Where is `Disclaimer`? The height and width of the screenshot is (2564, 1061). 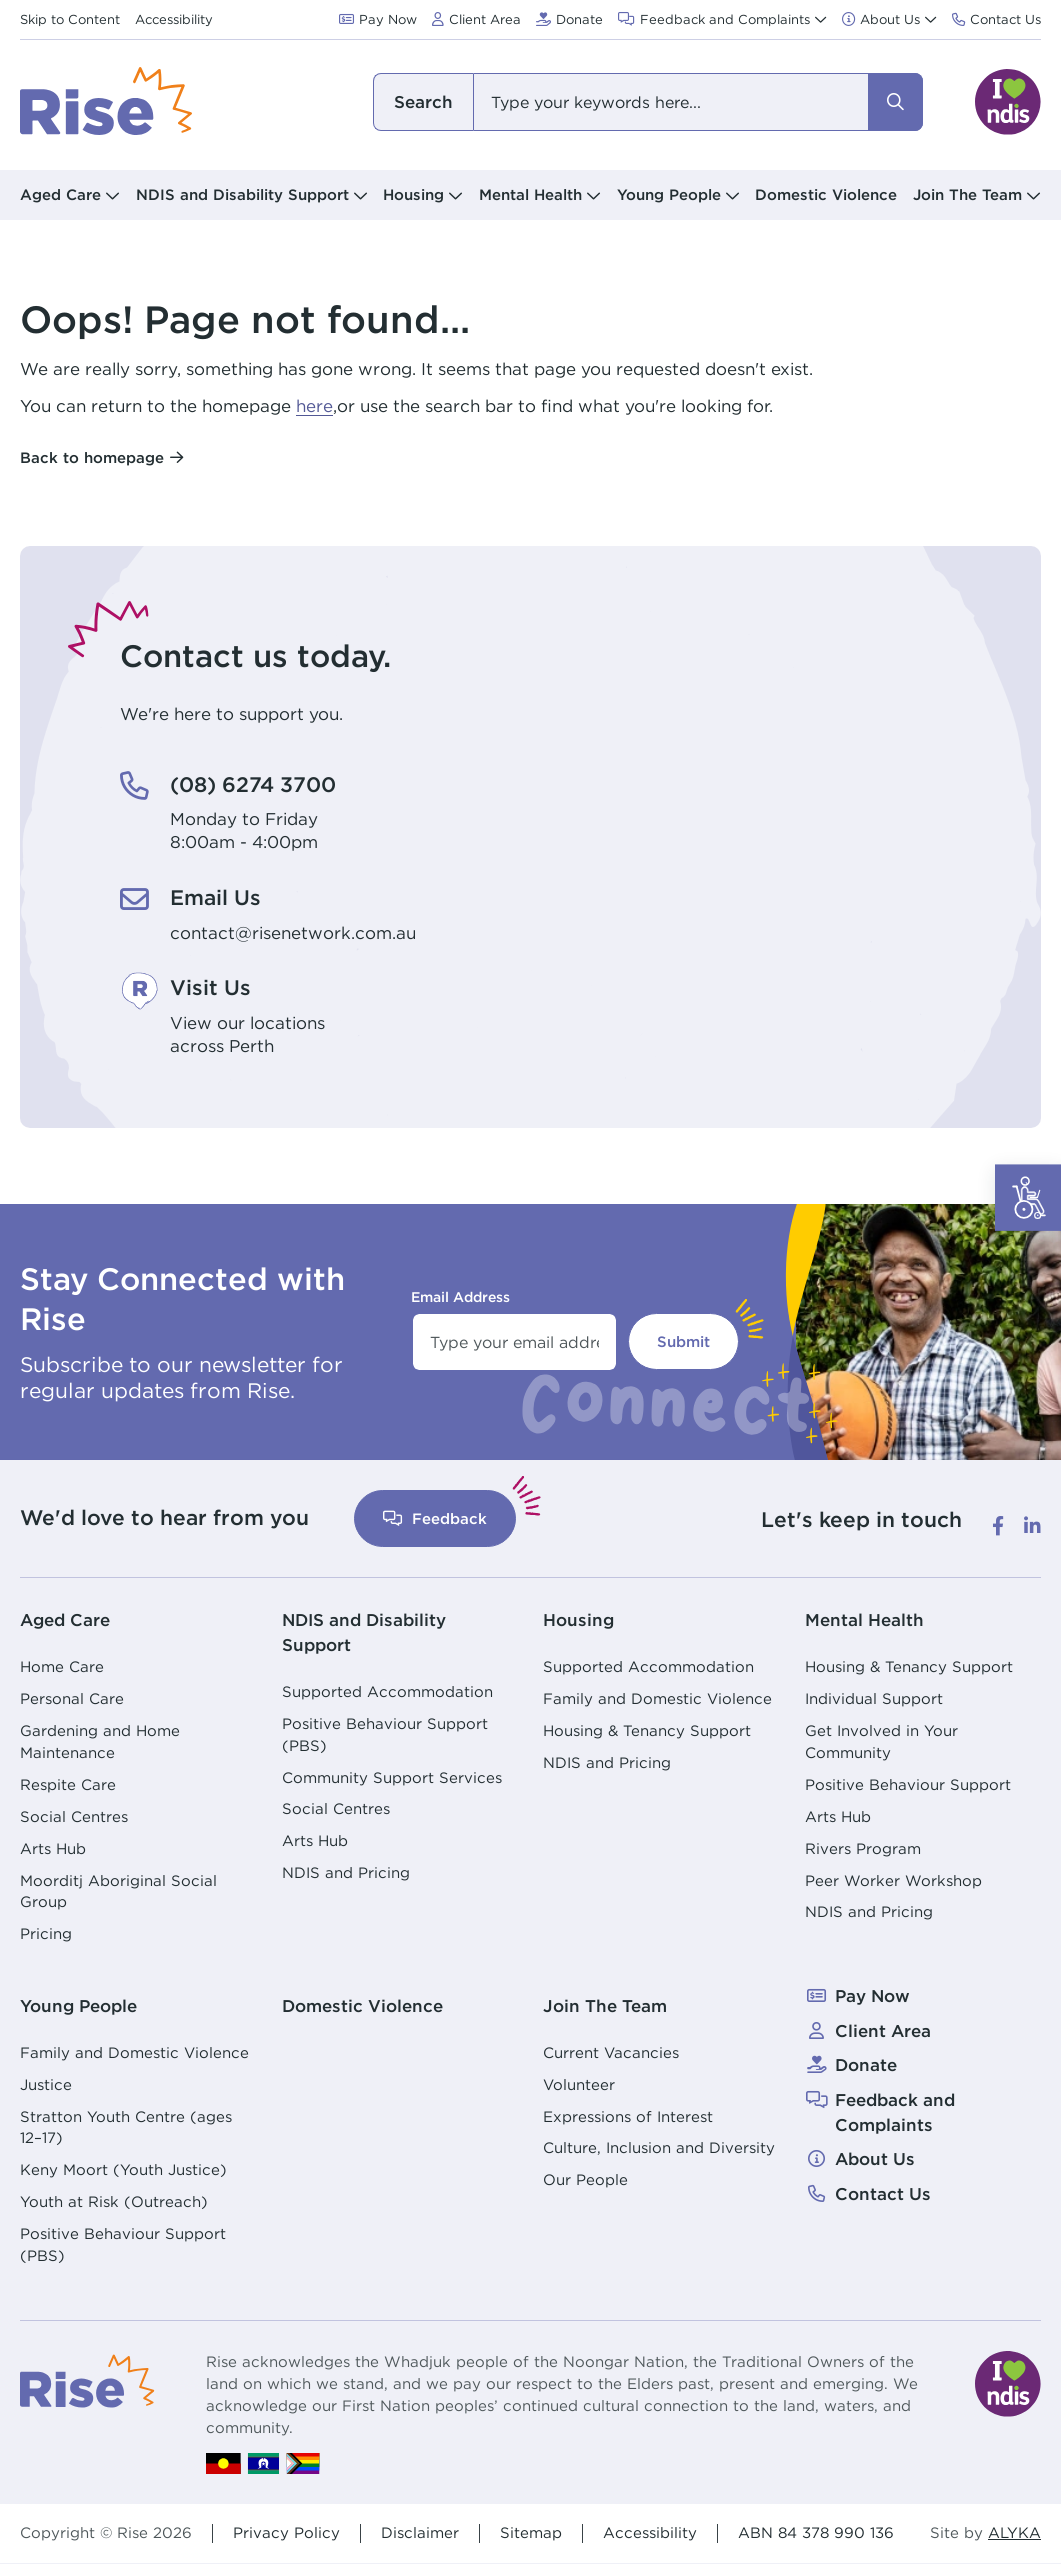
Disclaimer is located at coordinates (420, 2532).